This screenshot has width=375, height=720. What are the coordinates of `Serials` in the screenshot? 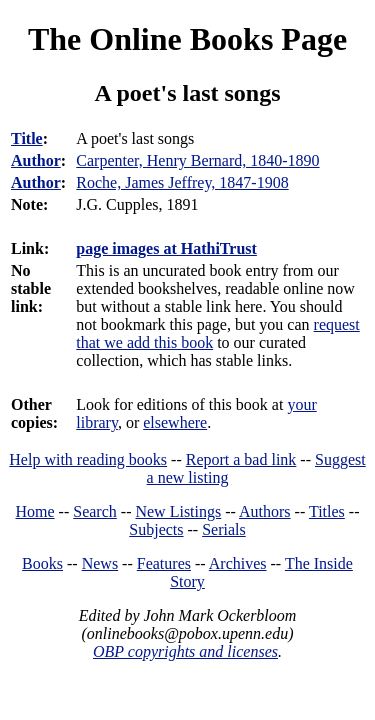 It's located at (224, 529).